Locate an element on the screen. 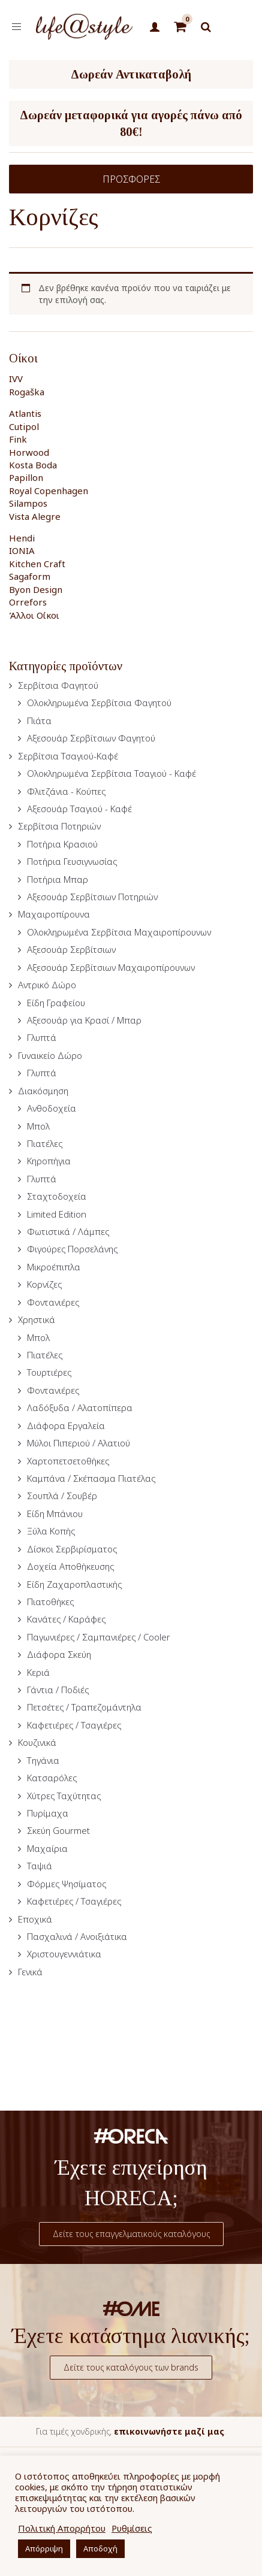 The height and width of the screenshot is (2576, 262). Πιατοθήκες is located at coordinates (50, 1602).